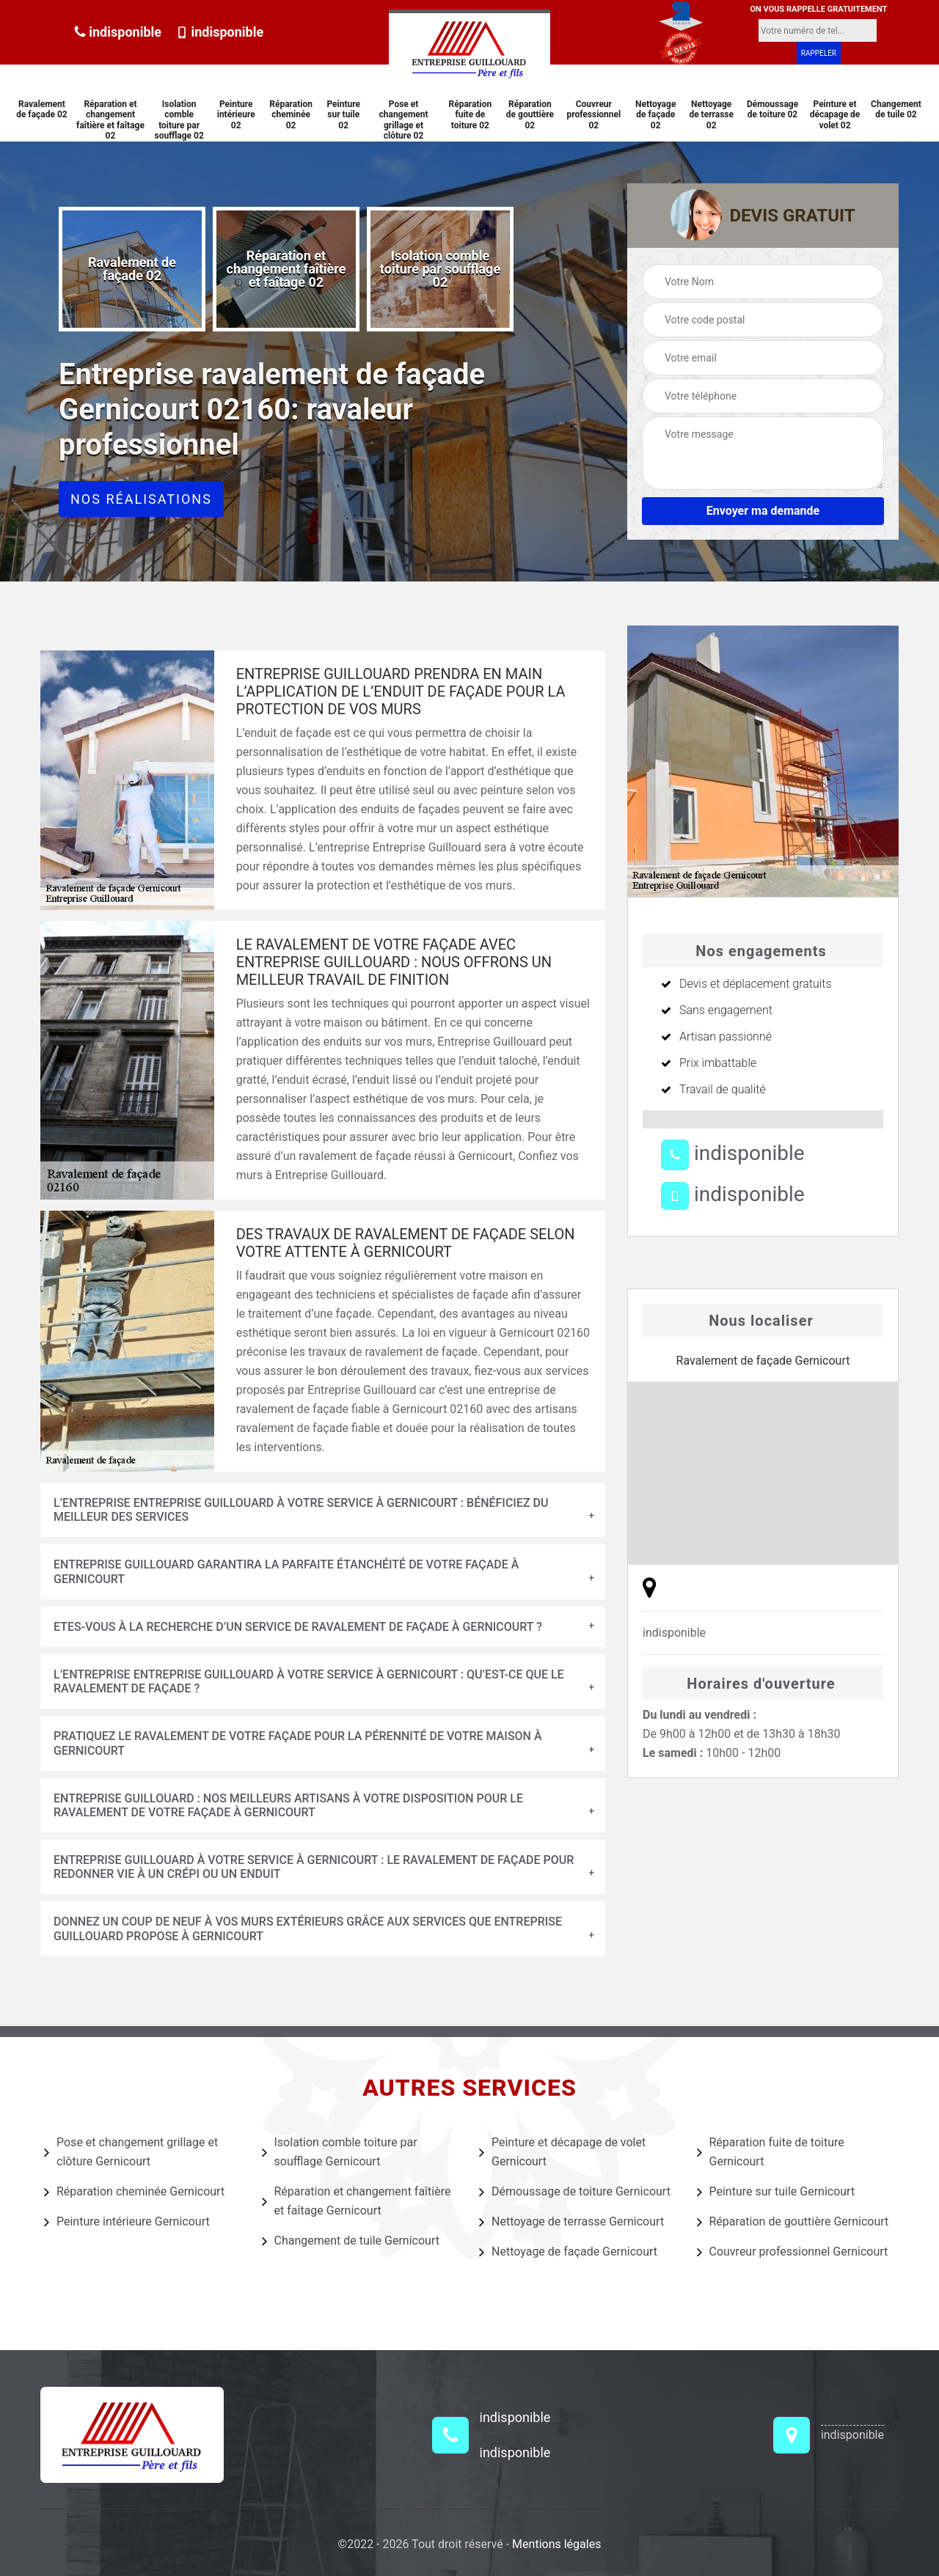 The image size is (939, 2576). I want to click on Couvreur professionnel 02, so click(593, 115).